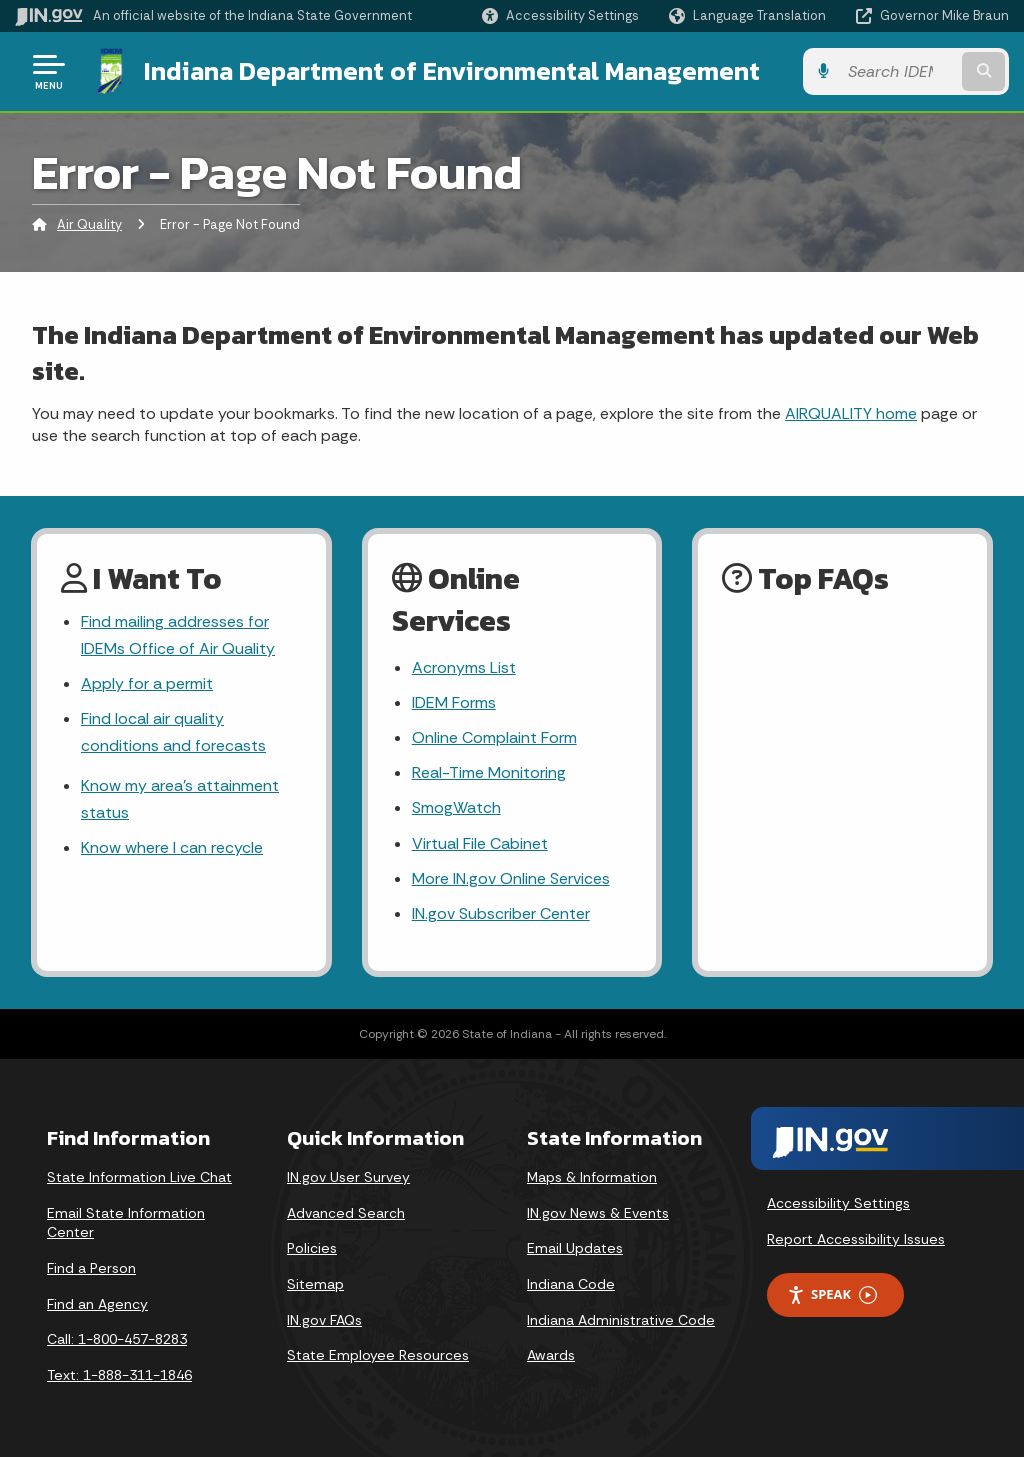 This screenshot has height=1457, width=1024. Describe the element at coordinates (898, 71) in the screenshot. I see `[Search query]` at that location.